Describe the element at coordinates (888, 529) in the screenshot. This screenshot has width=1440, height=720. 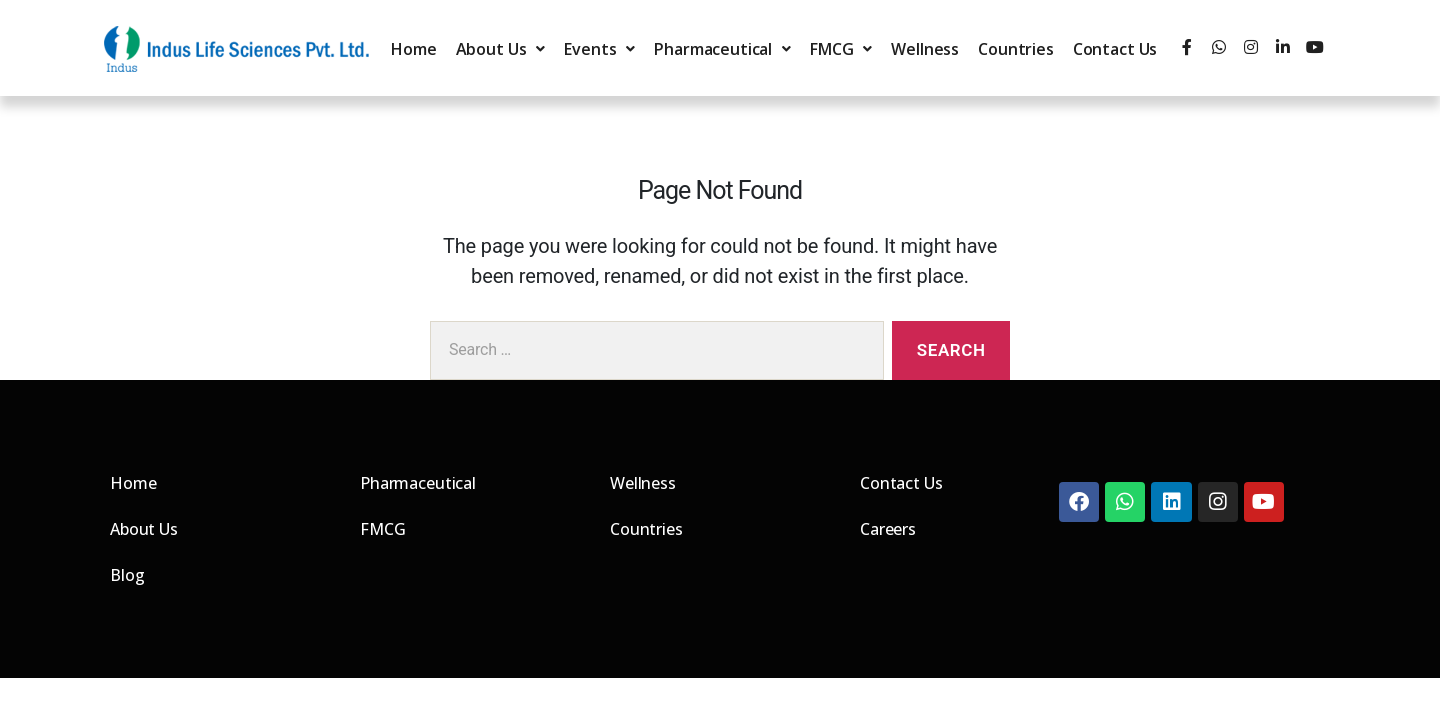
I see `Careers` at that location.